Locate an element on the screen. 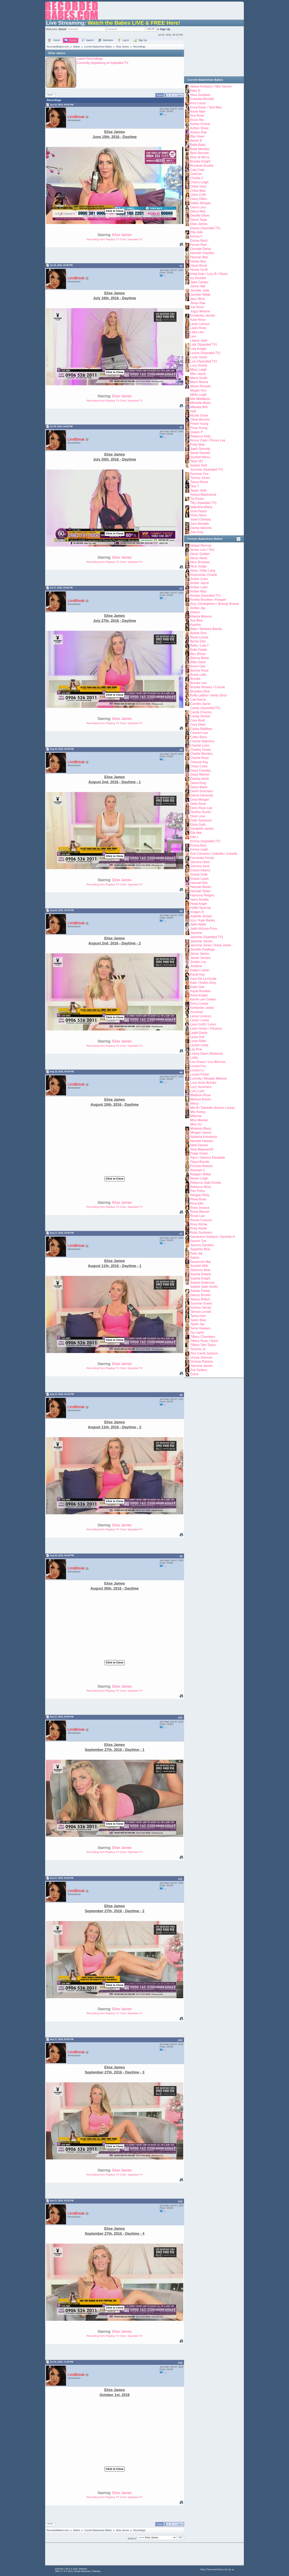 This screenshot has height=2576, width=289. Chessie Kay is located at coordinates (199, 762).